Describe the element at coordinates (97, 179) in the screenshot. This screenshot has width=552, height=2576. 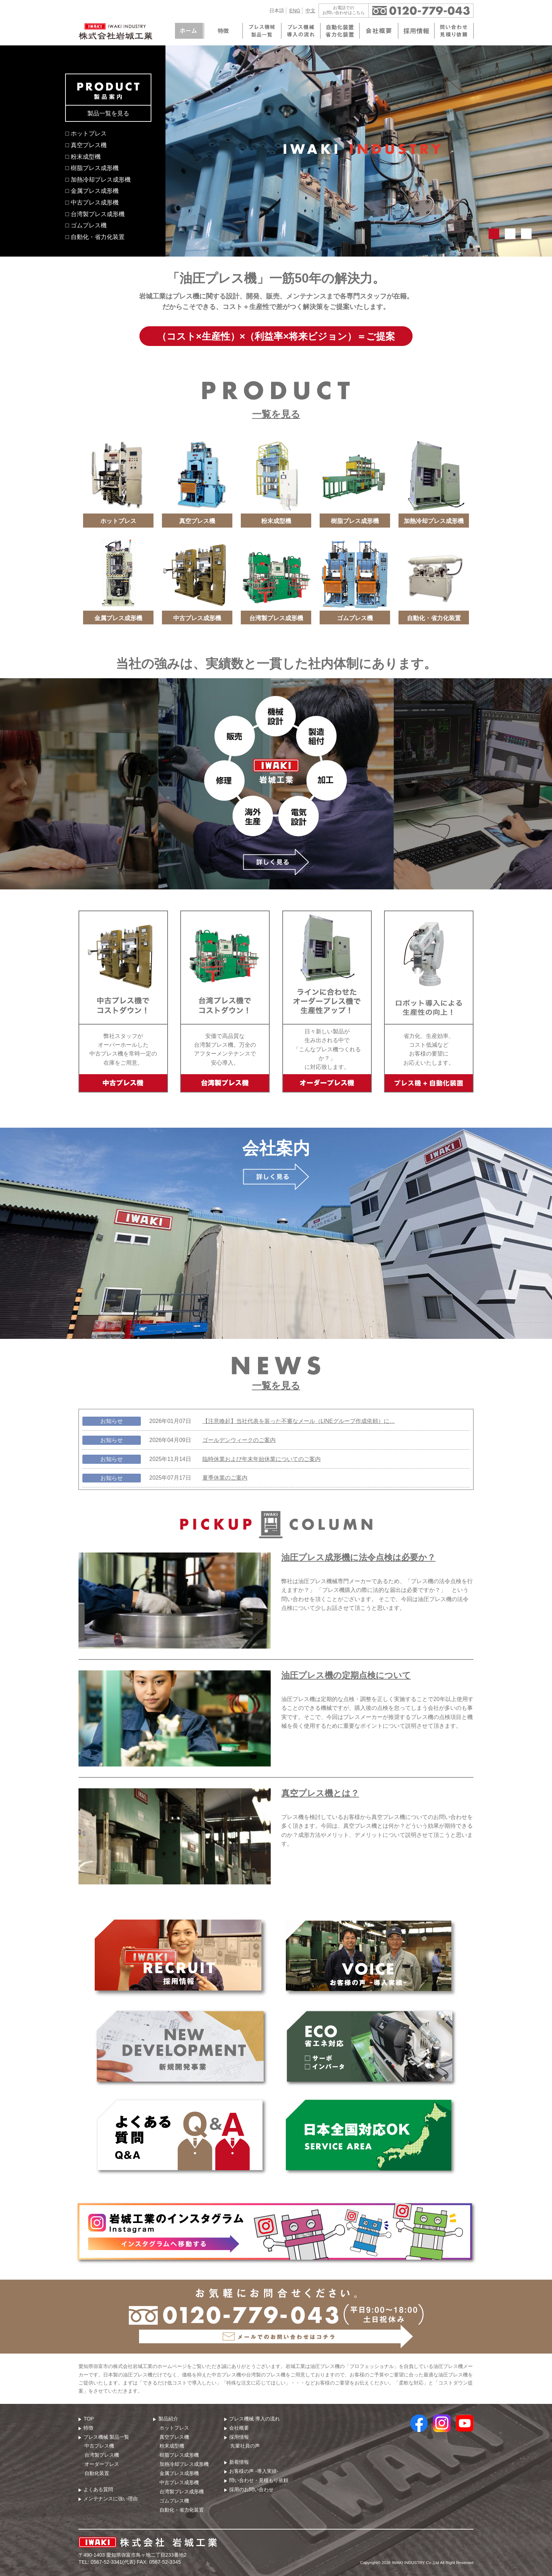
I see `□ 加熱冷却プレス成形機` at that location.